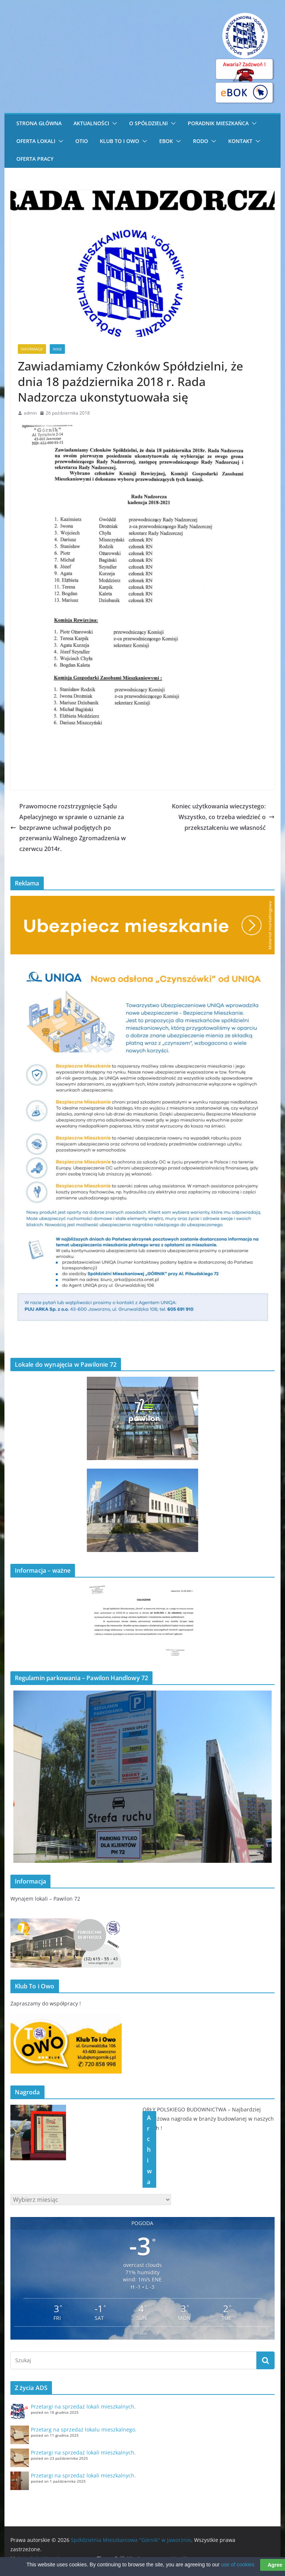 The height and width of the screenshot is (2576, 285). Describe the element at coordinates (238, 2569) in the screenshot. I see `use of cookies` at that location.